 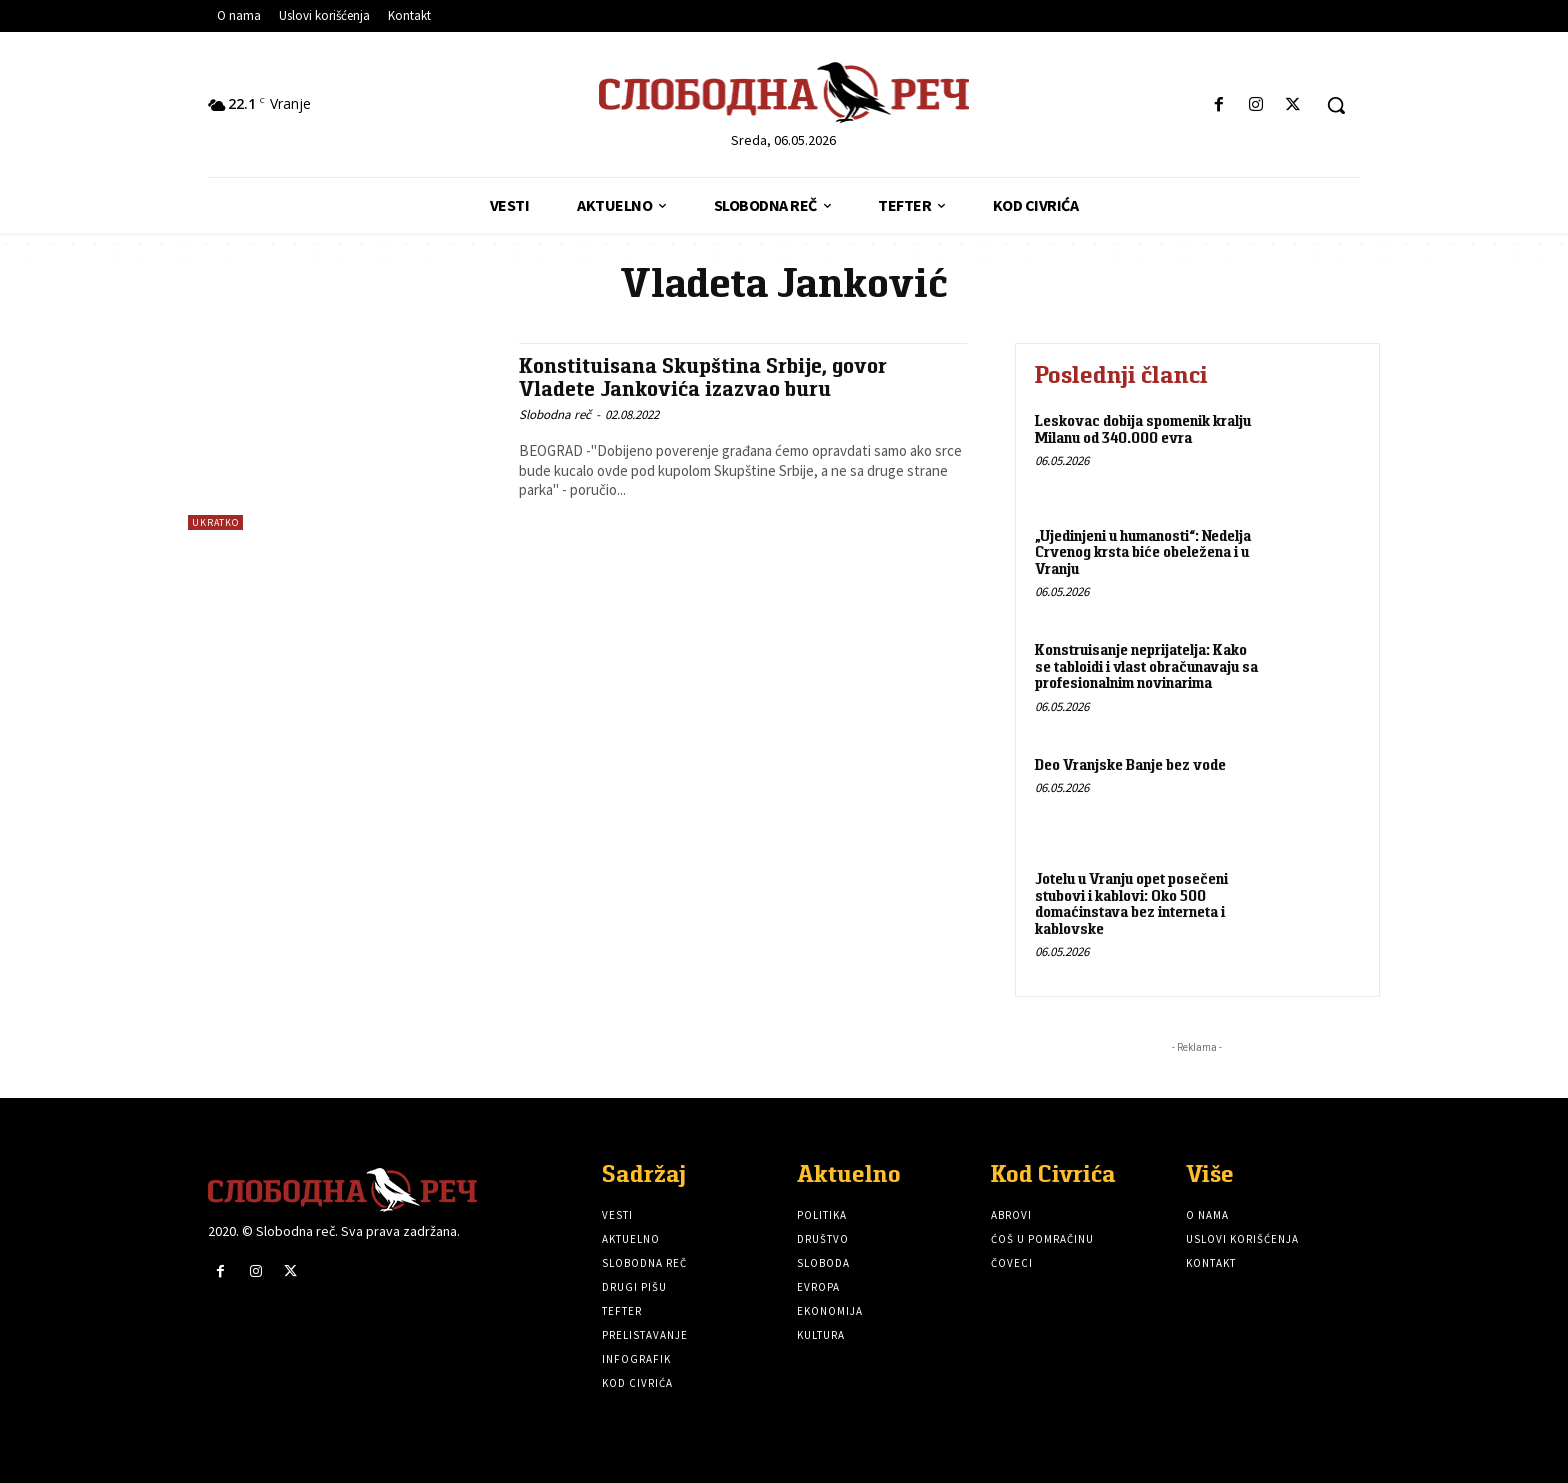 I want to click on Ukratko, so click(x=215, y=522).